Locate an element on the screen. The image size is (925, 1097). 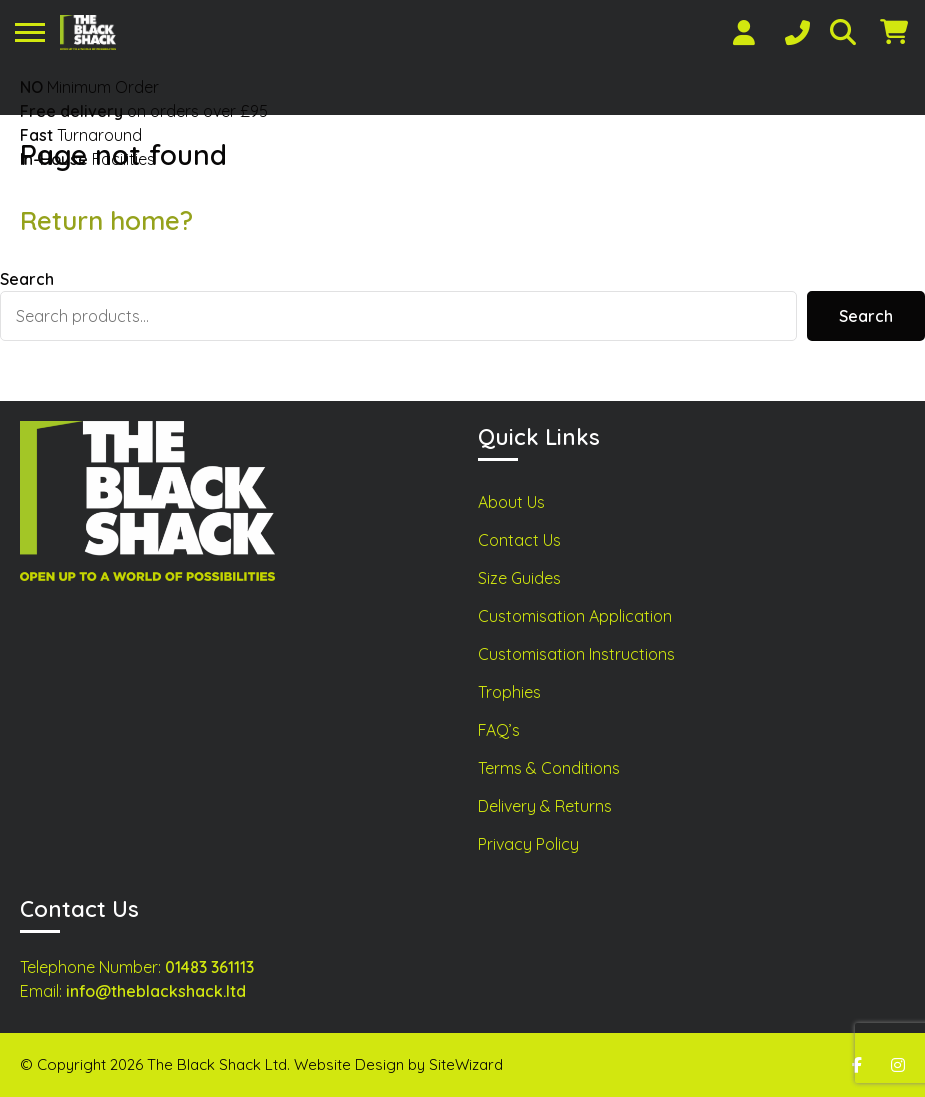
info@theblackshack.ltd is located at coordinates (156, 991).